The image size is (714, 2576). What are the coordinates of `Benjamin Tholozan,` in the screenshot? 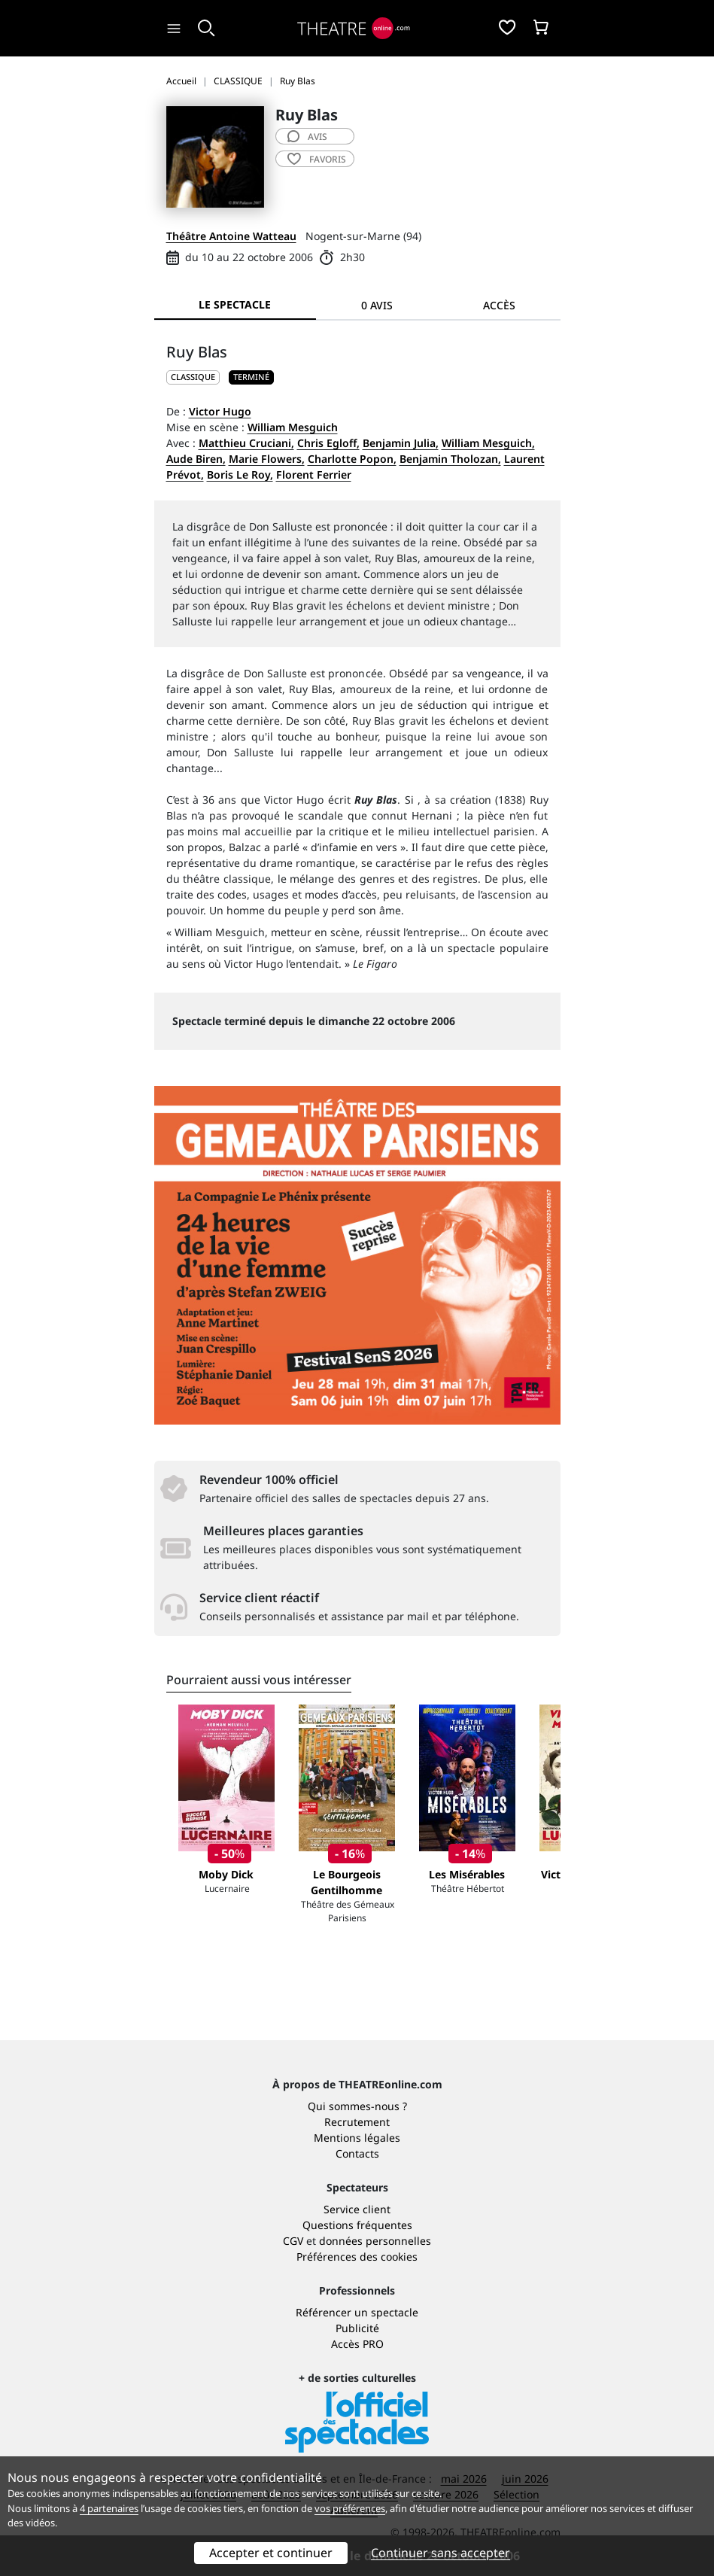 It's located at (450, 459).